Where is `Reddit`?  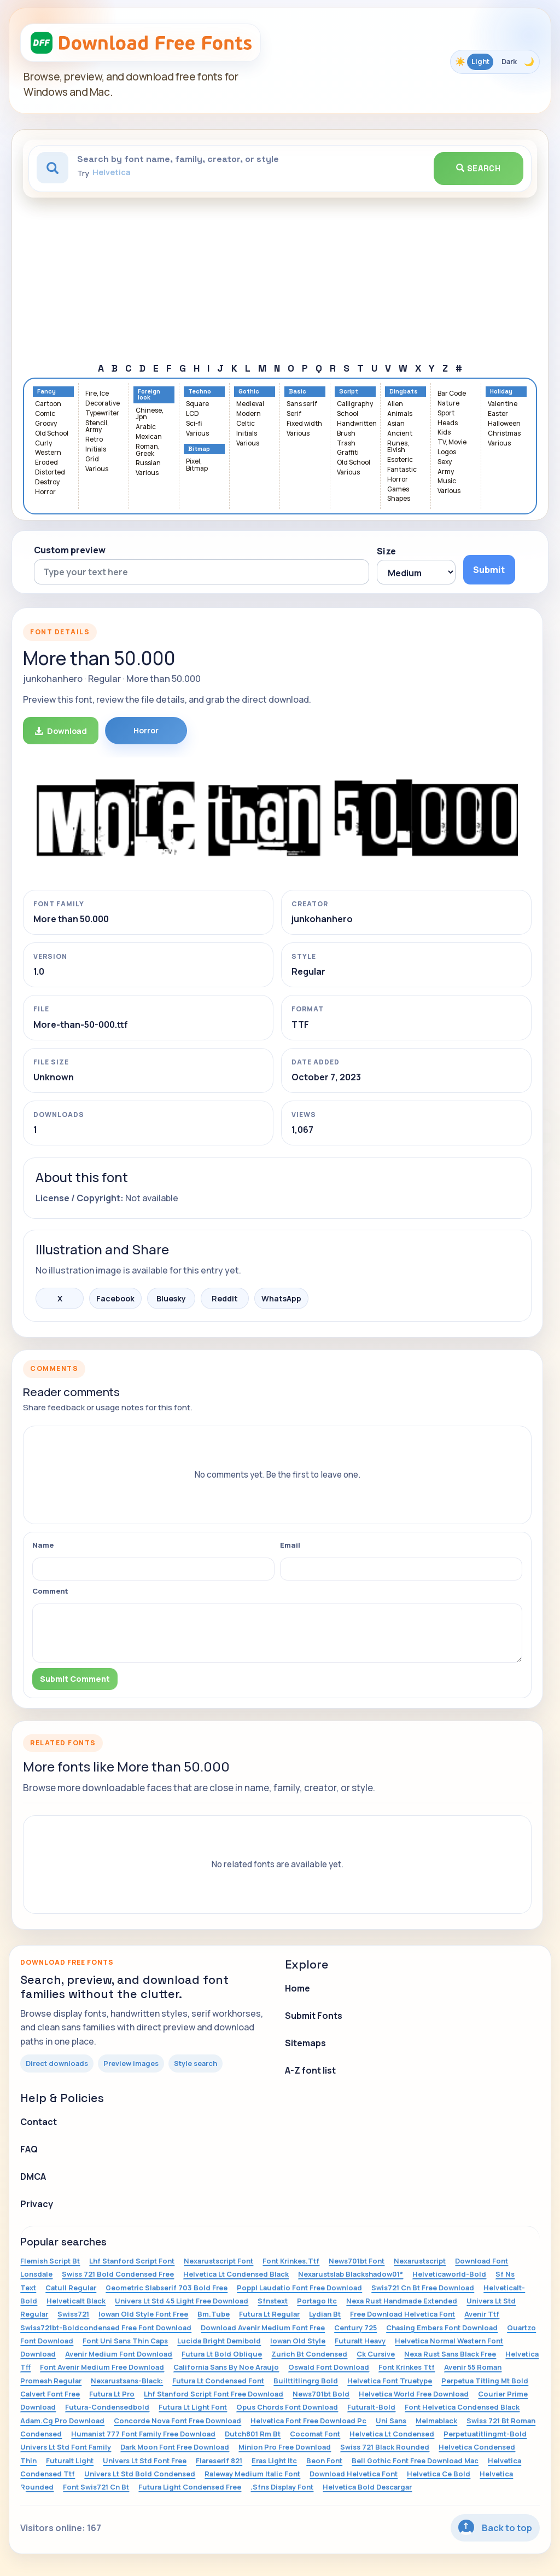 Reddit is located at coordinates (225, 1298).